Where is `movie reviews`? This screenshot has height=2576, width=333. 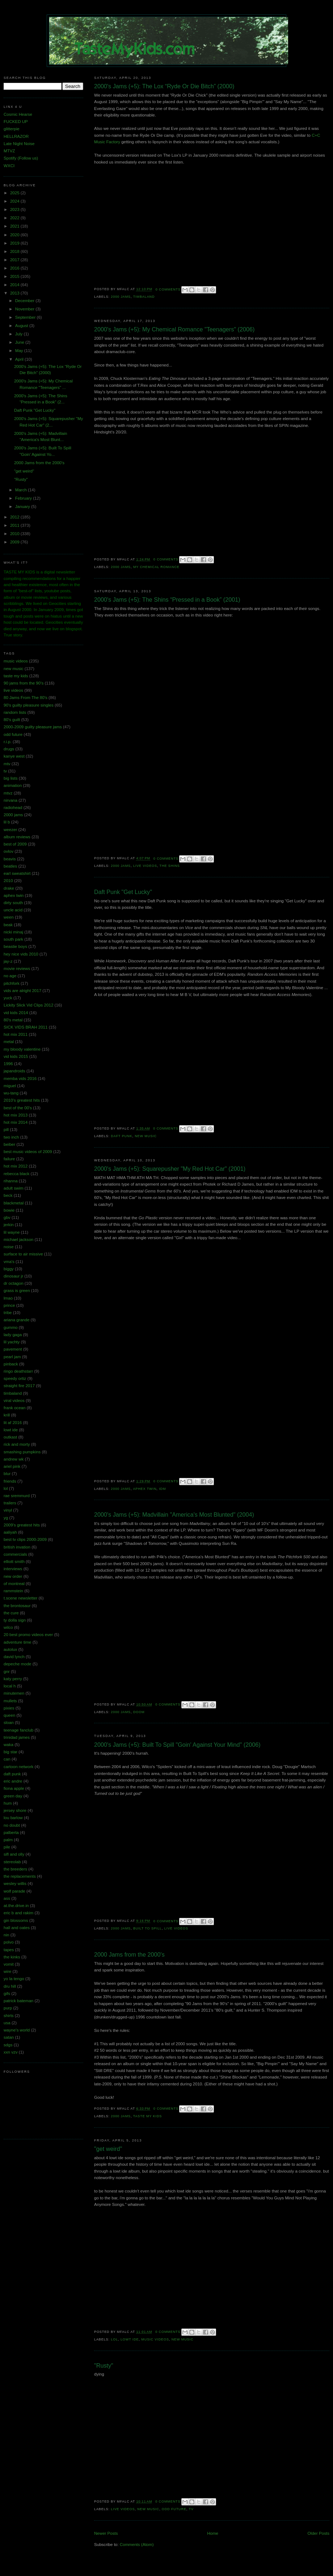
movie reviews is located at coordinates (17, 968).